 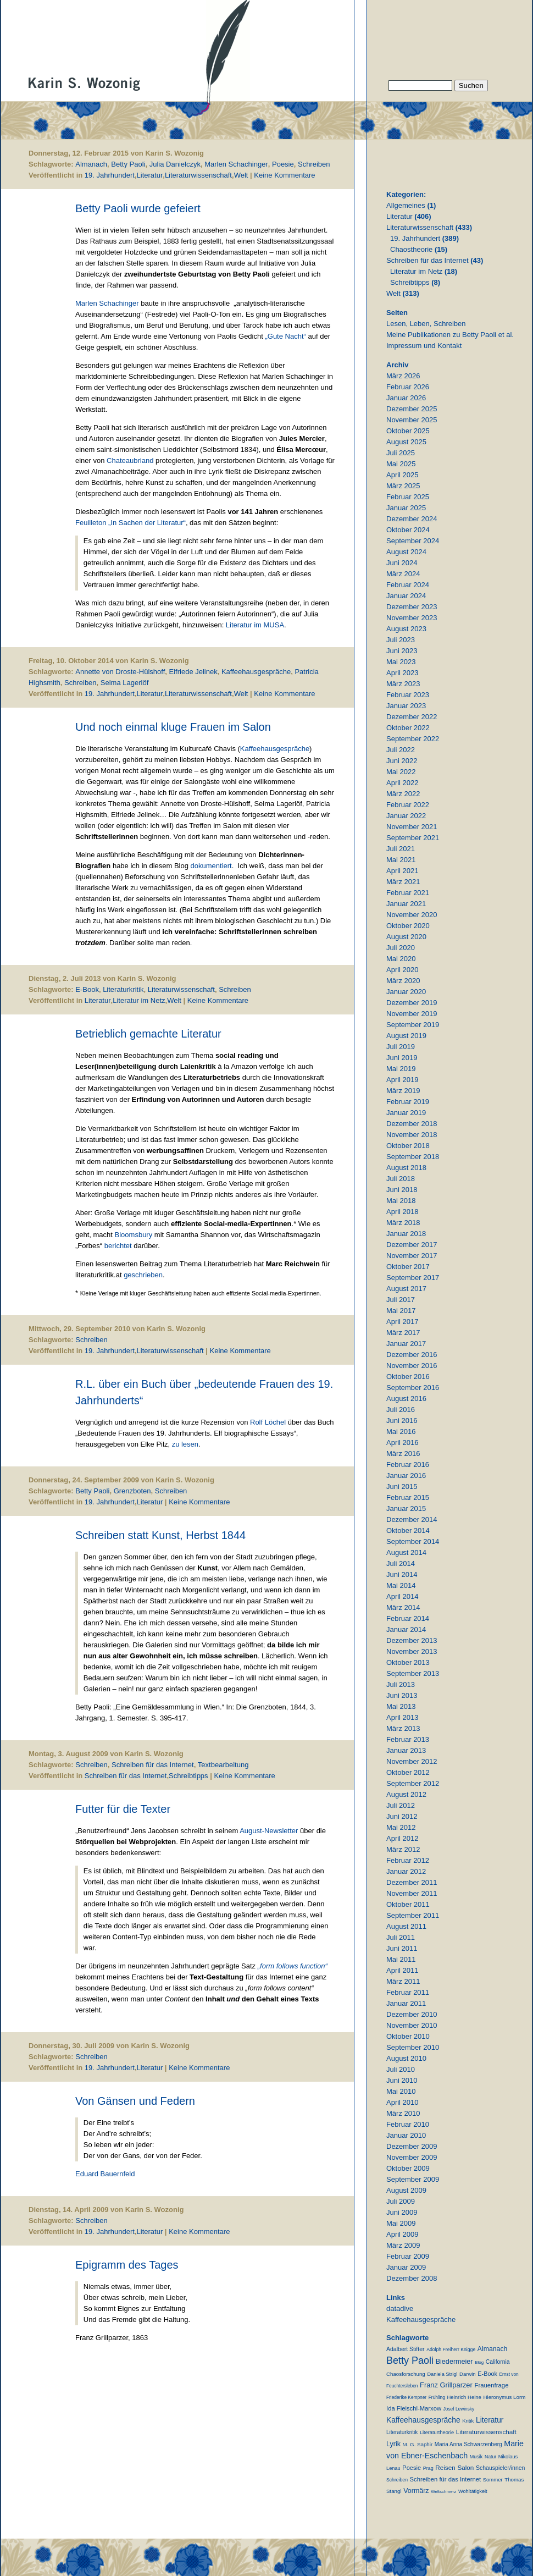 What do you see at coordinates (400, 1563) in the screenshot?
I see `Juli 2014` at bounding box center [400, 1563].